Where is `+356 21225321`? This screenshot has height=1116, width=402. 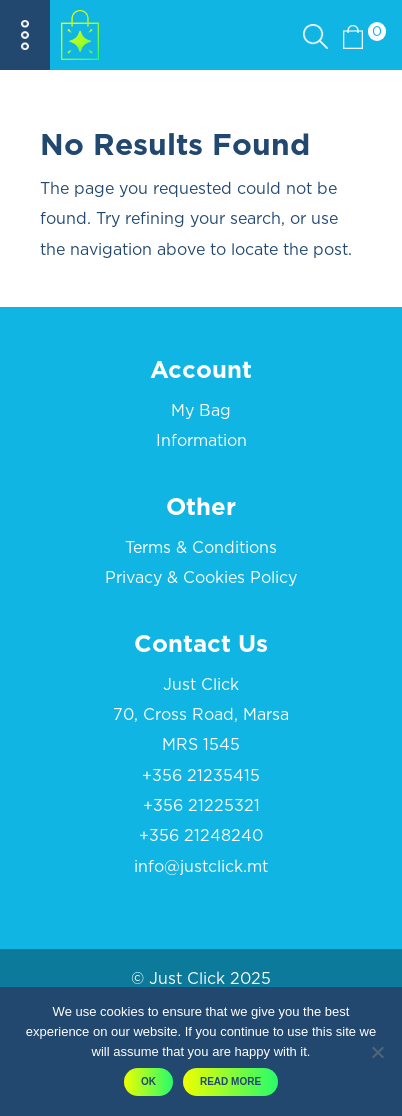 +356 21225321 is located at coordinates (201, 806).